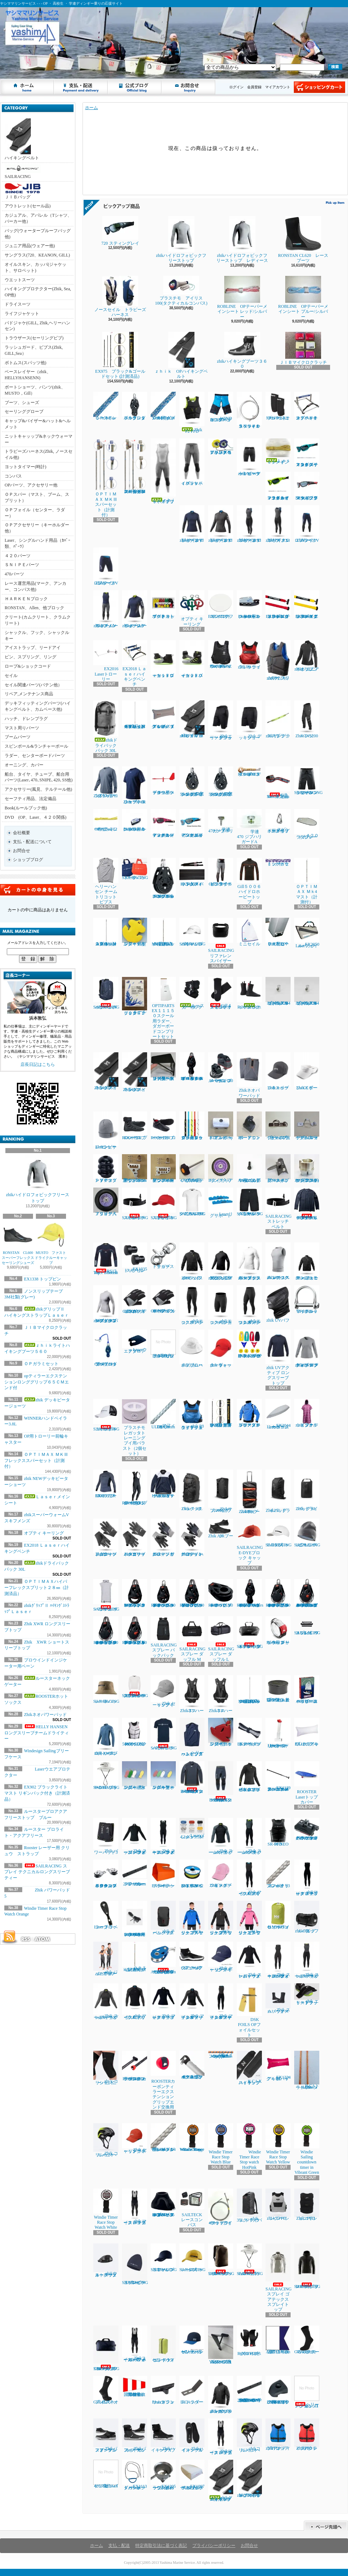  Describe the element at coordinates (163, 878) in the screenshot. I see `HARKEN 2670 75㎜シングルラチェットカーボブロック` at that location.